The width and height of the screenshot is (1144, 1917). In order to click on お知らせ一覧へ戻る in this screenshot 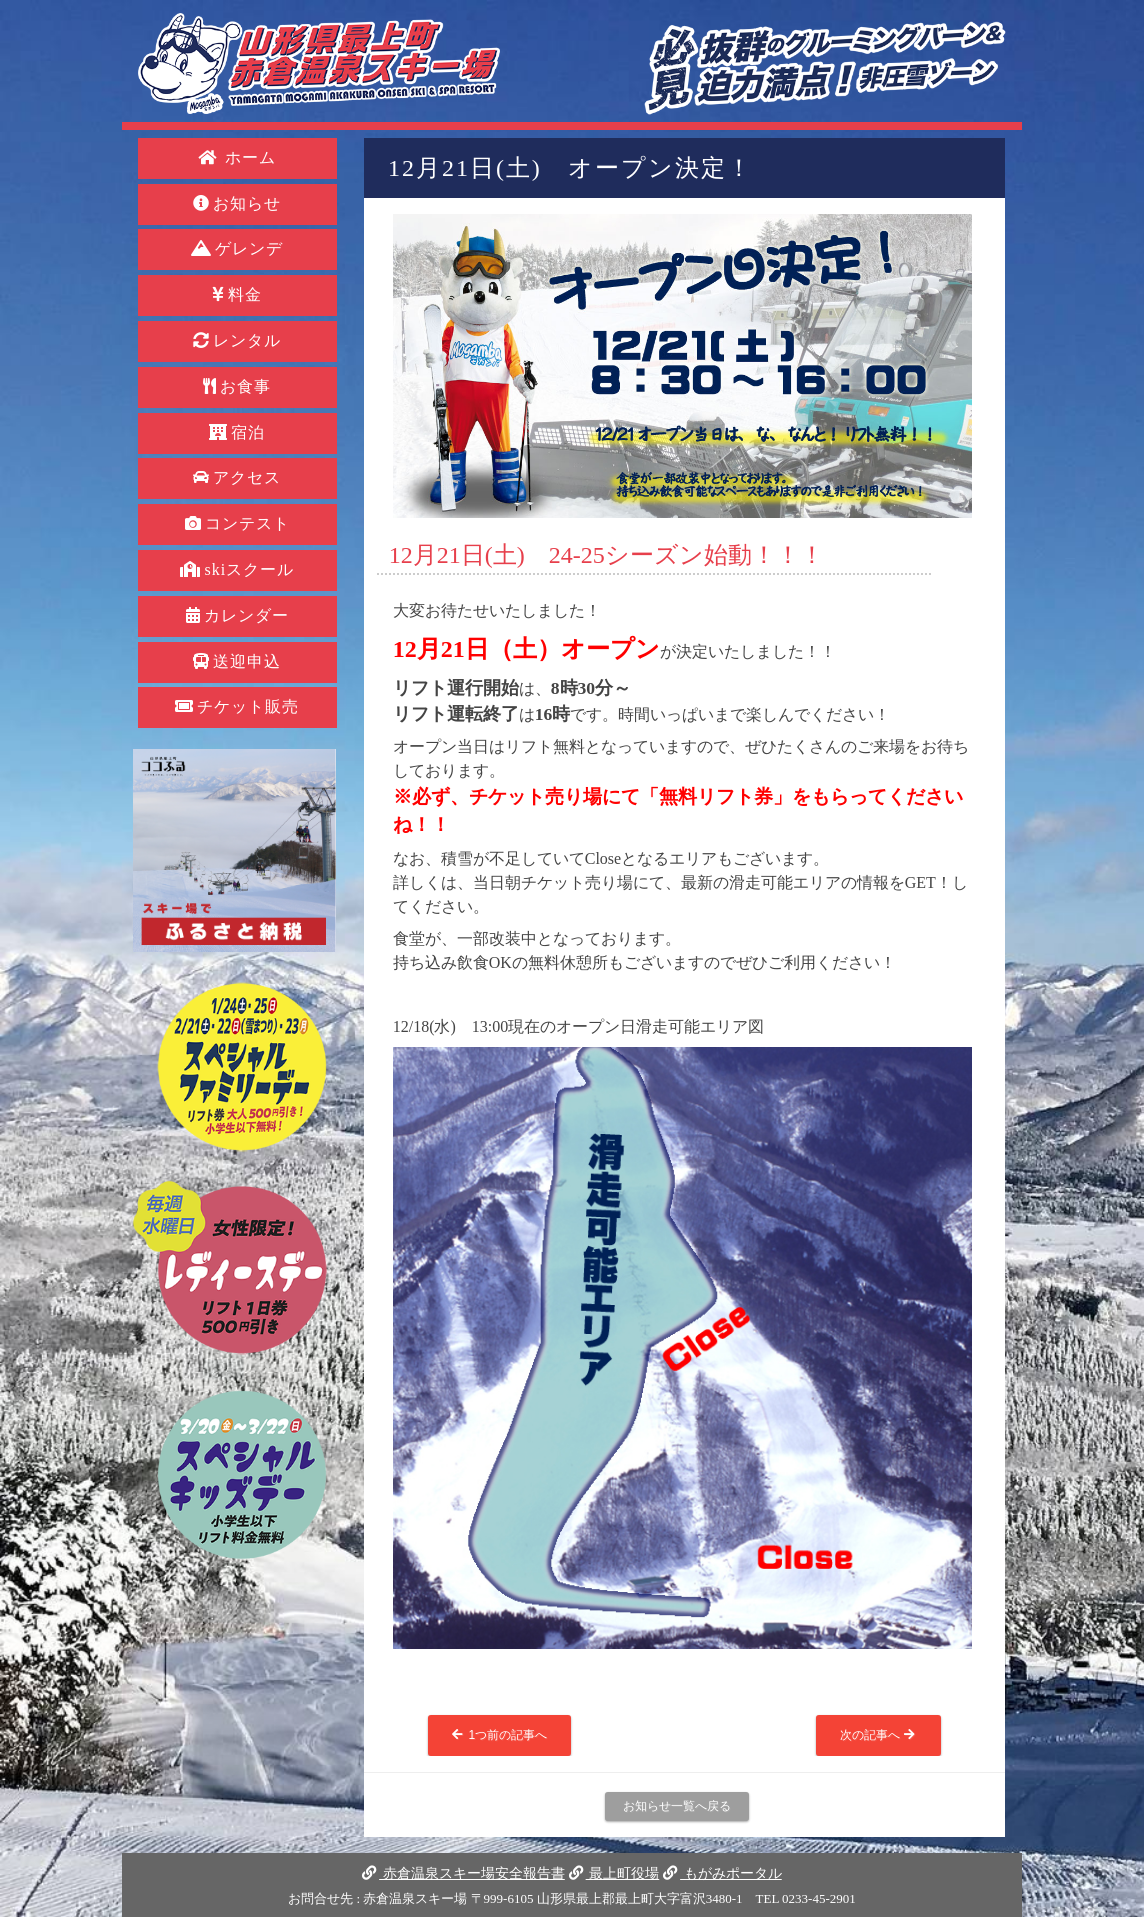, I will do `click(677, 1806)`.